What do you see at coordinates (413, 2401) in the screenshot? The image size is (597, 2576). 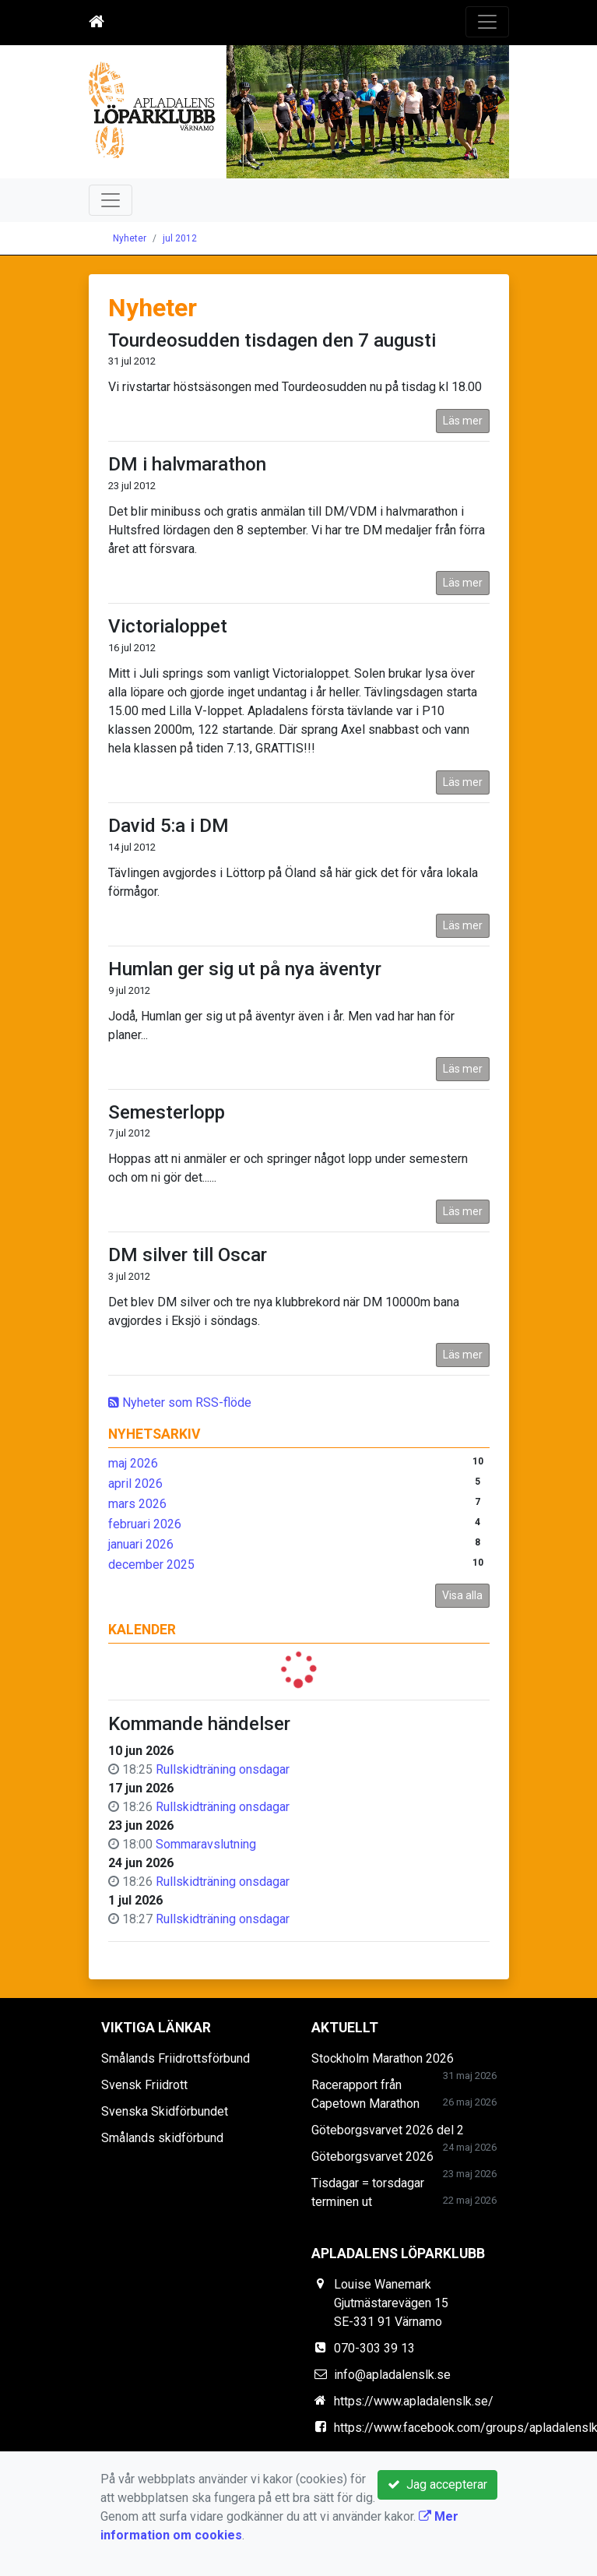 I see `https://www.apladalenslk.se/` at bounding box center [413, 2401].